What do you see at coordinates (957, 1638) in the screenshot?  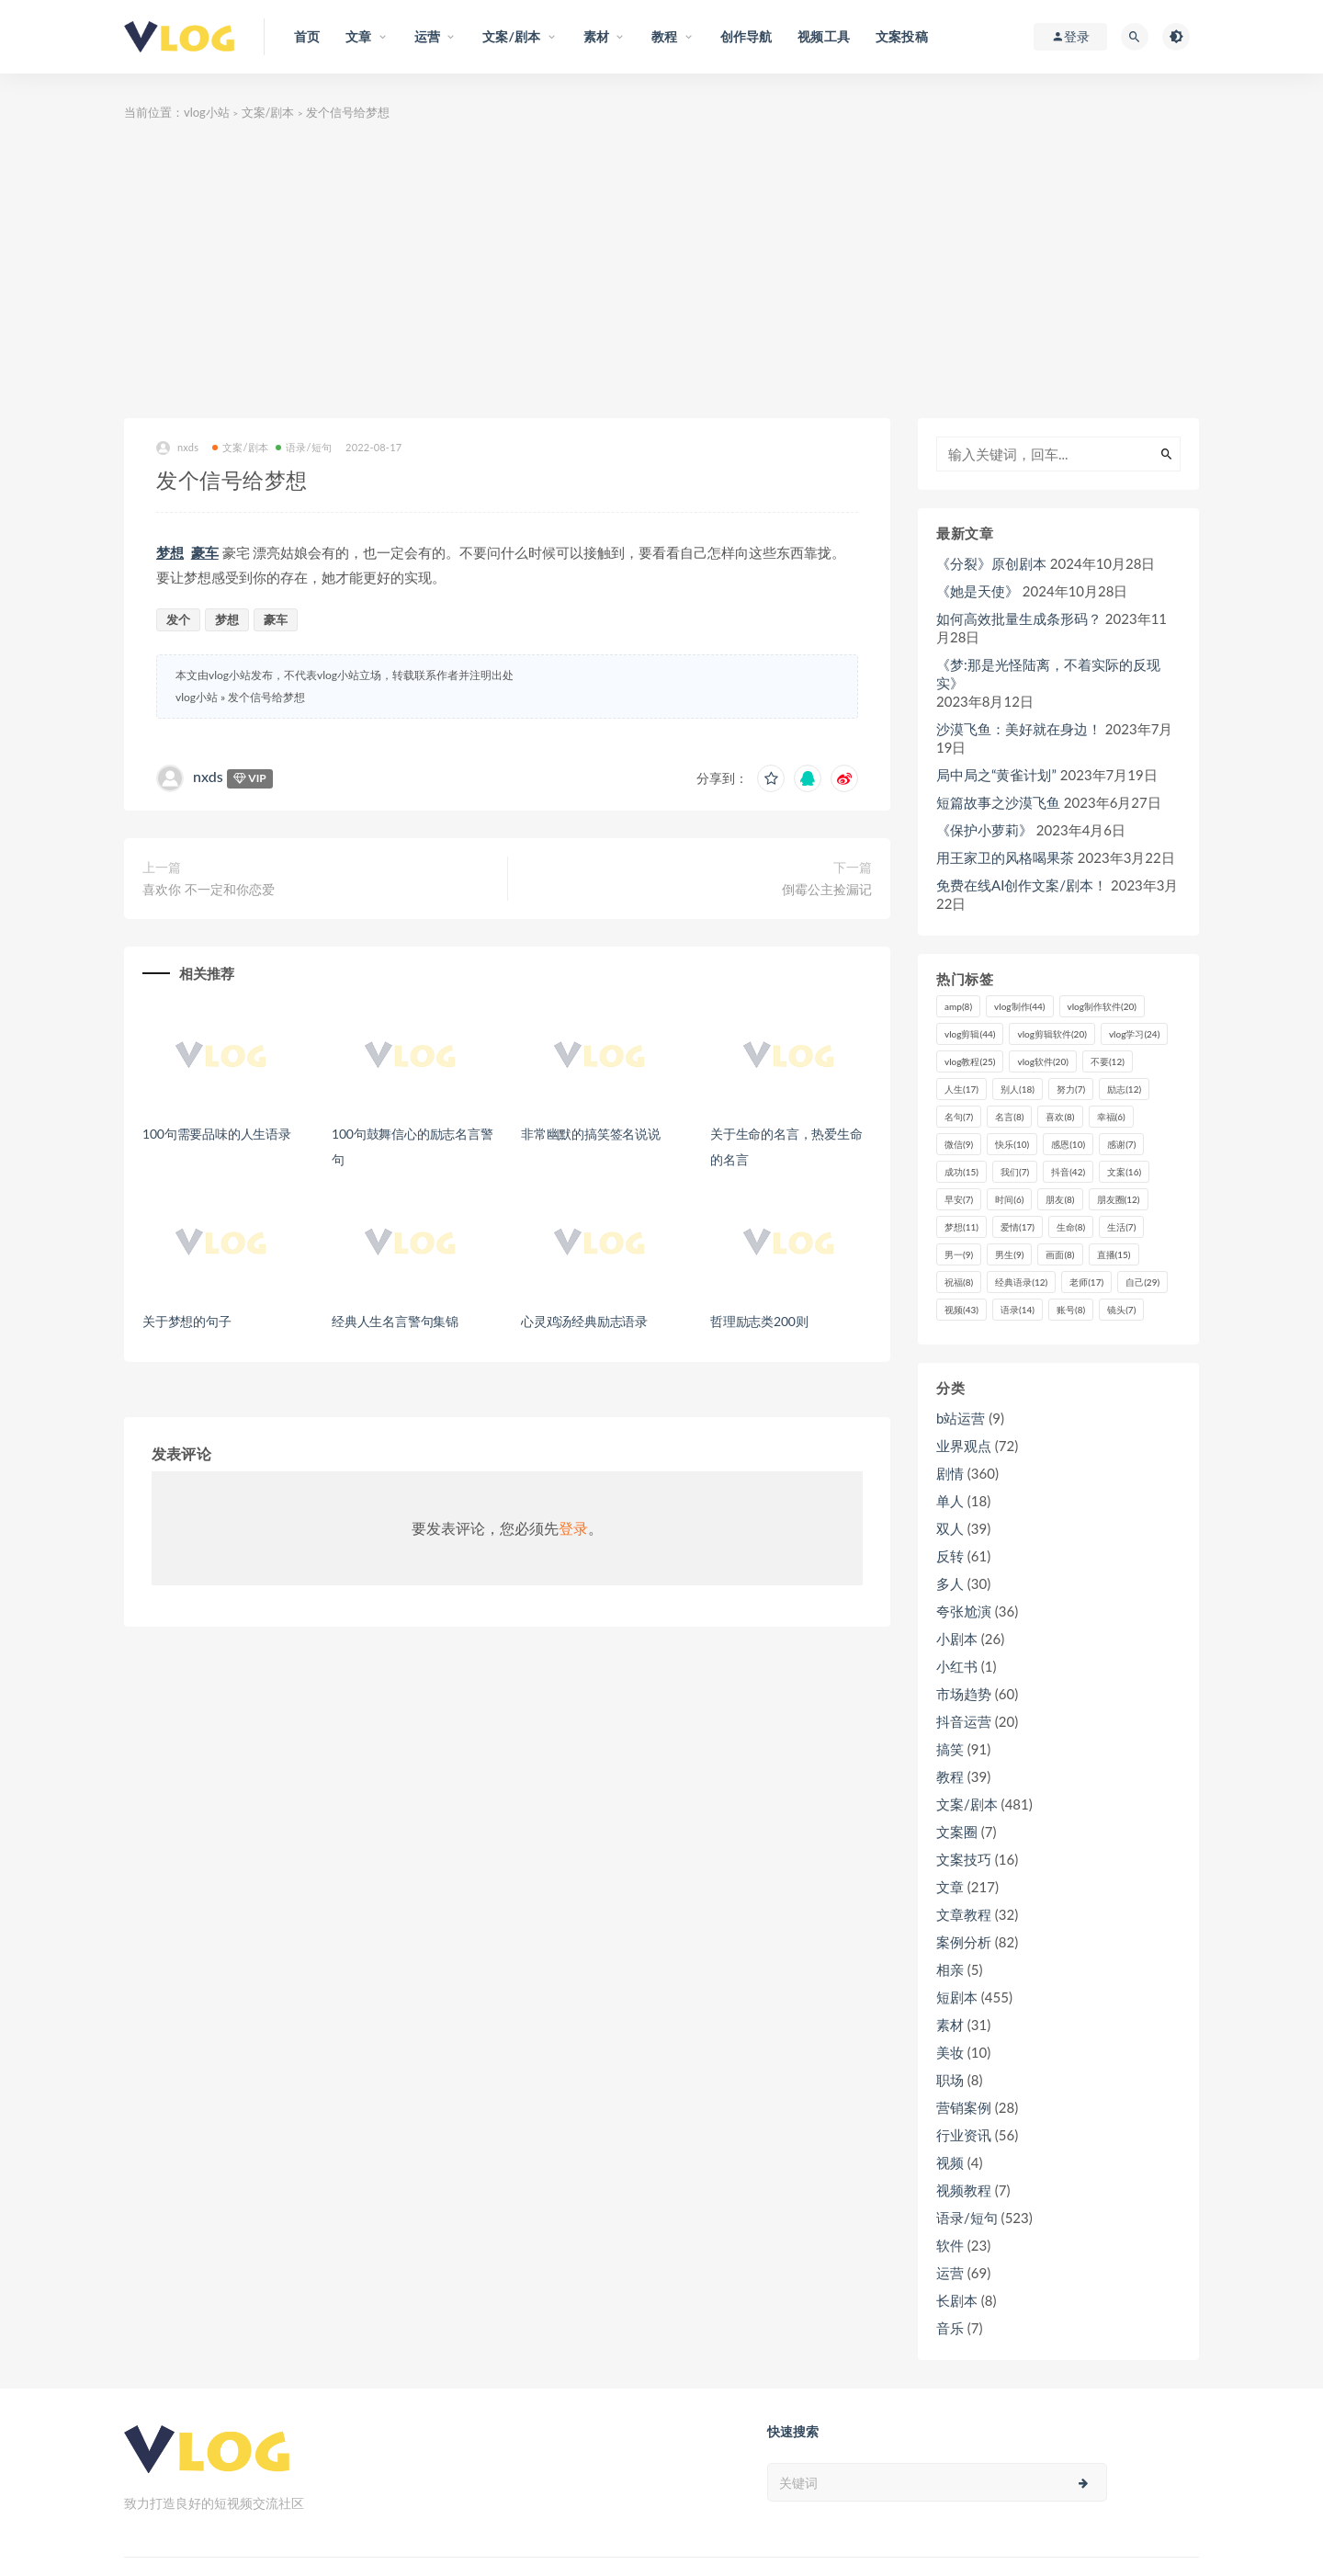 I see `小剧本` at bounding box center [957, 1638].